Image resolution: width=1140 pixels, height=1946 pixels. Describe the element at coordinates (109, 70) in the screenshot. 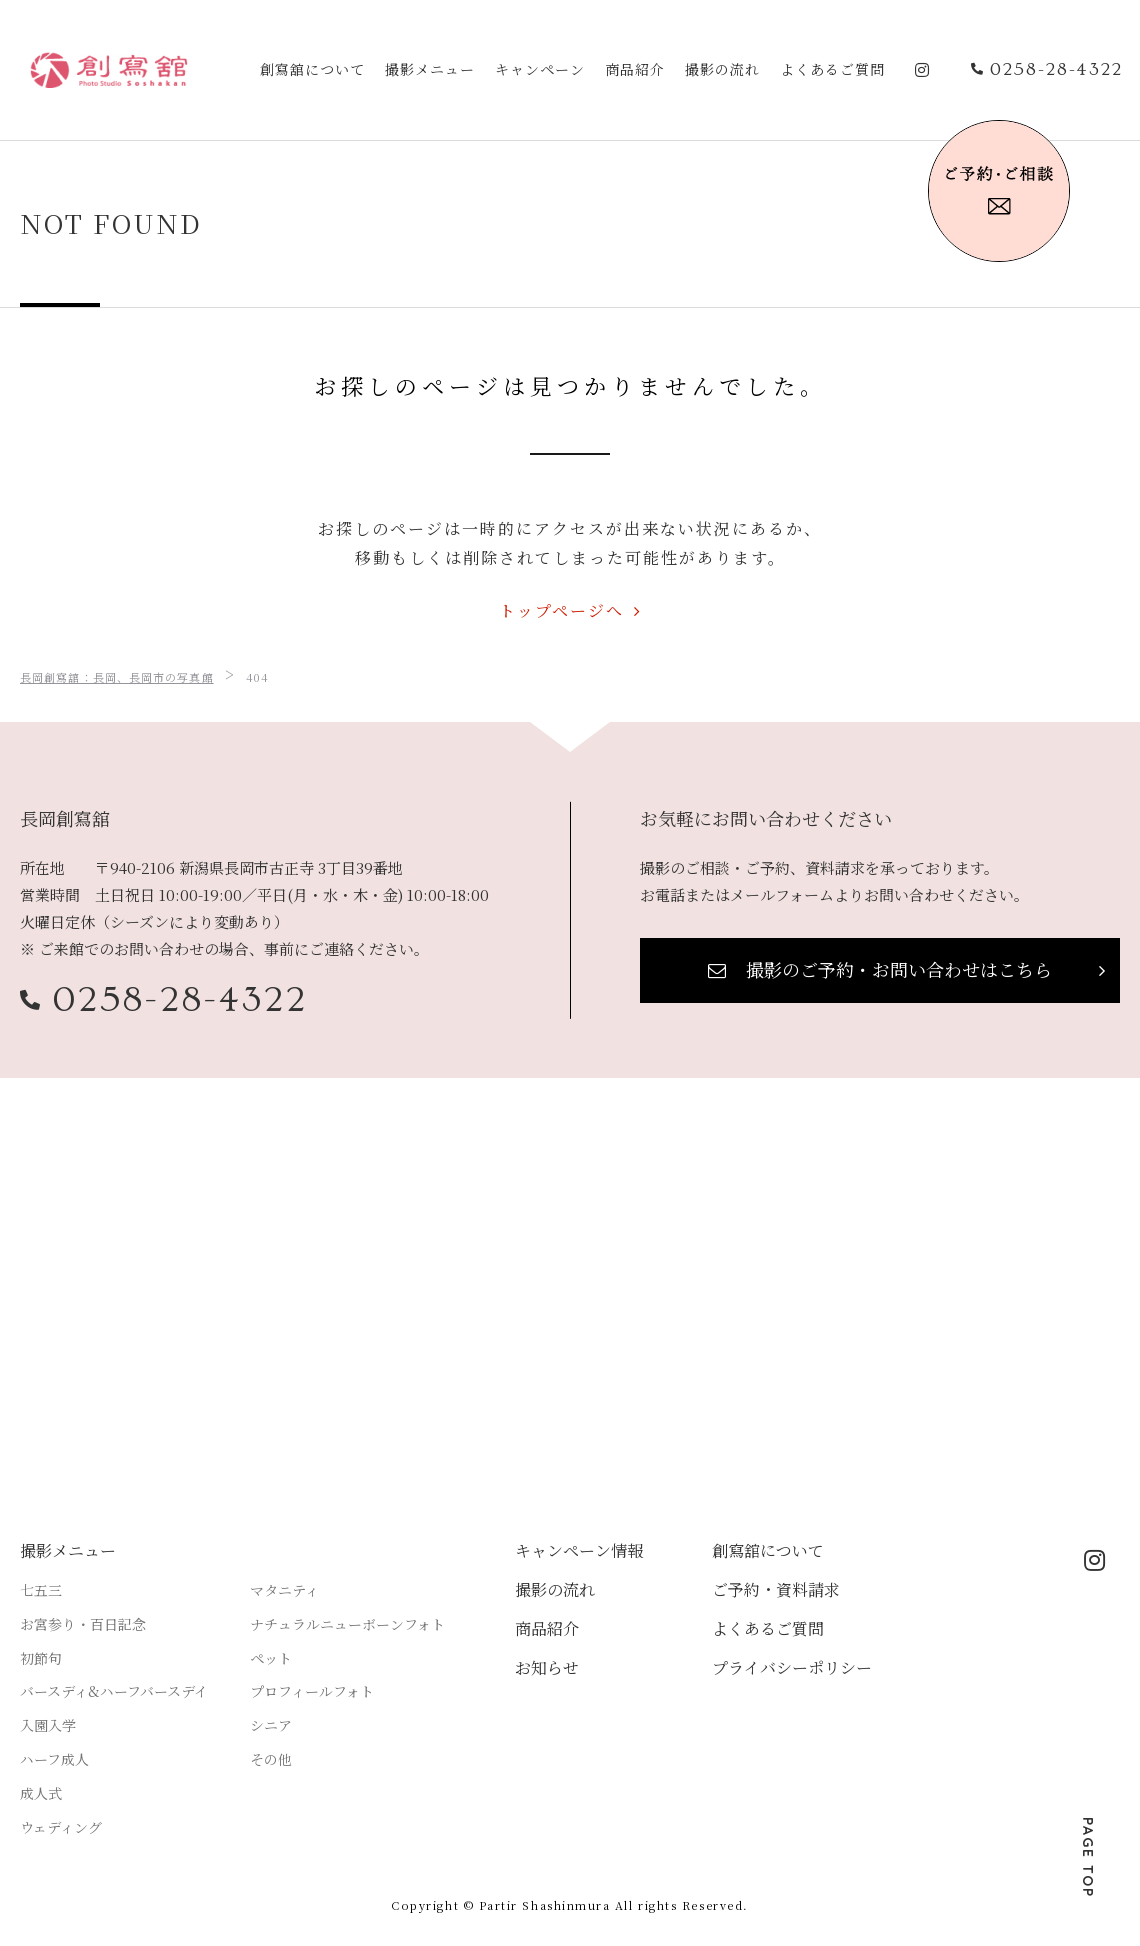

I see `アスティア長岡創寫舘` at that location.